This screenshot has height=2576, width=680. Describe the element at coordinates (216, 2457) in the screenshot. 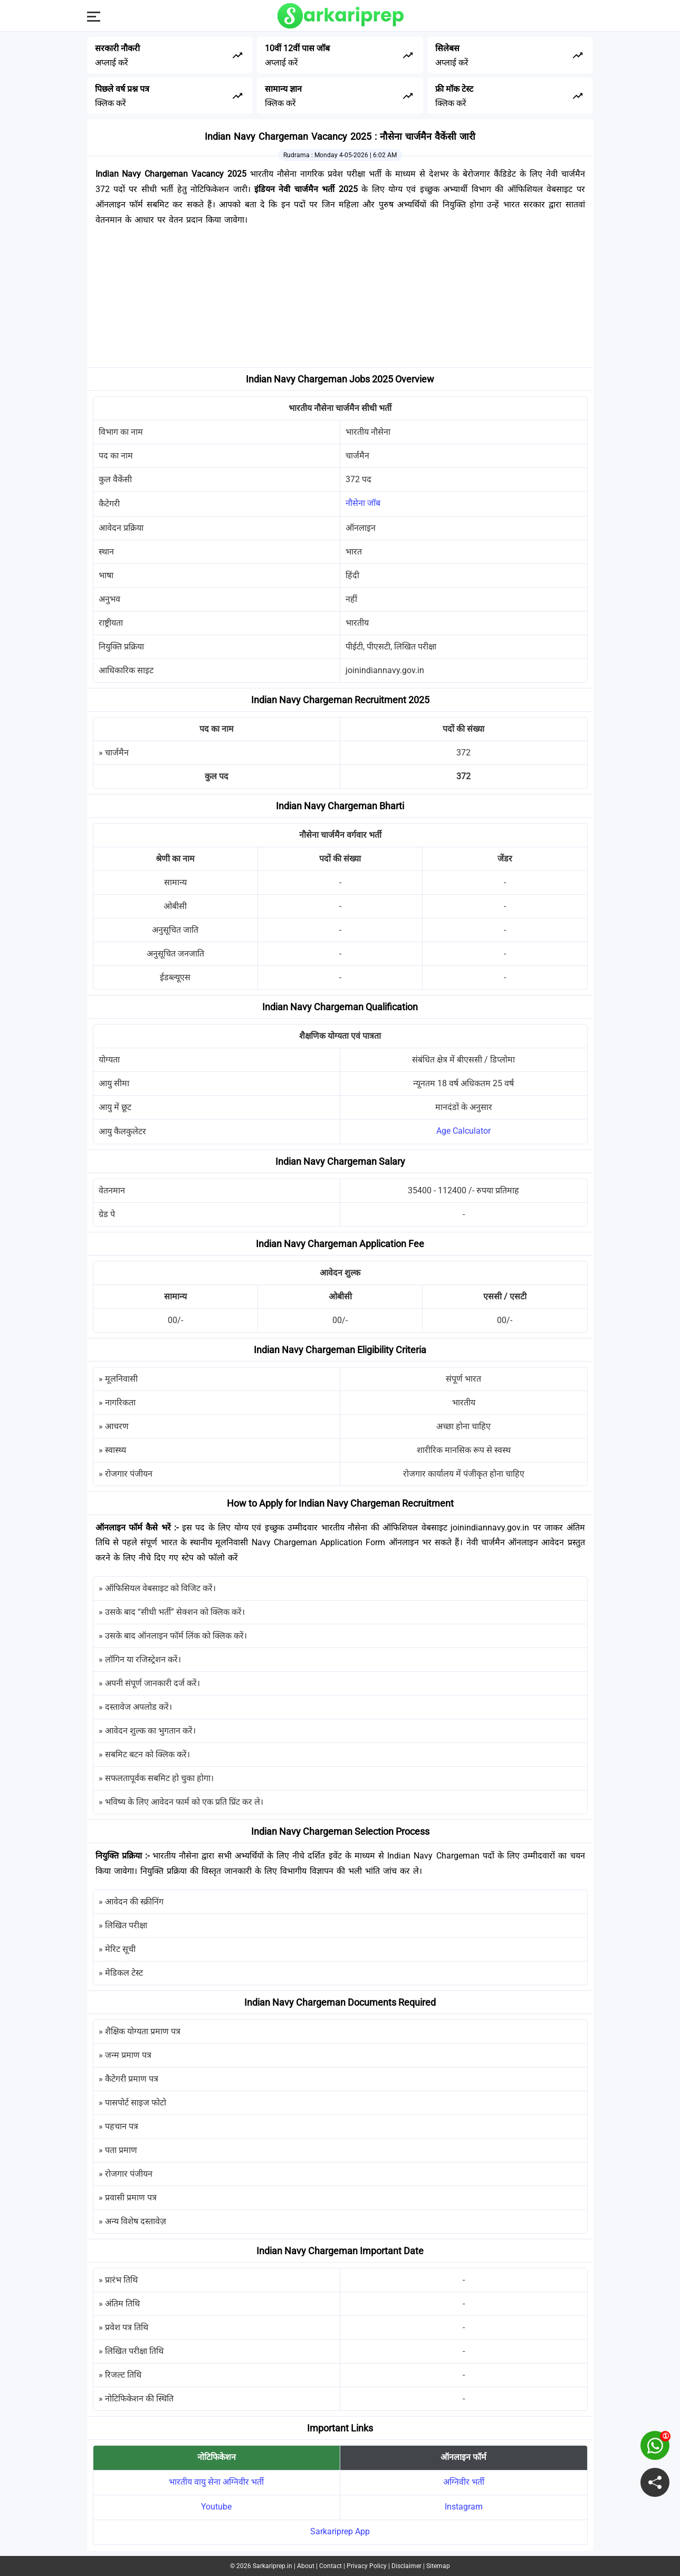

I see `नोटिफिकेशन` at that location.